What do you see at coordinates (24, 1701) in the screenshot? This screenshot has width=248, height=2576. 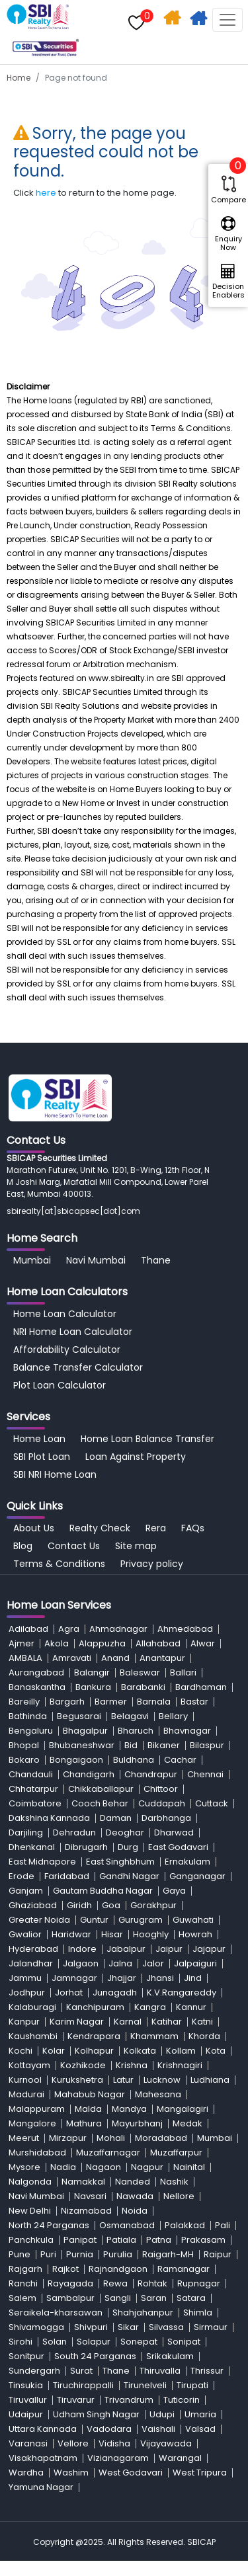 I see `Bareilly` at bounding box center [24, 1701].